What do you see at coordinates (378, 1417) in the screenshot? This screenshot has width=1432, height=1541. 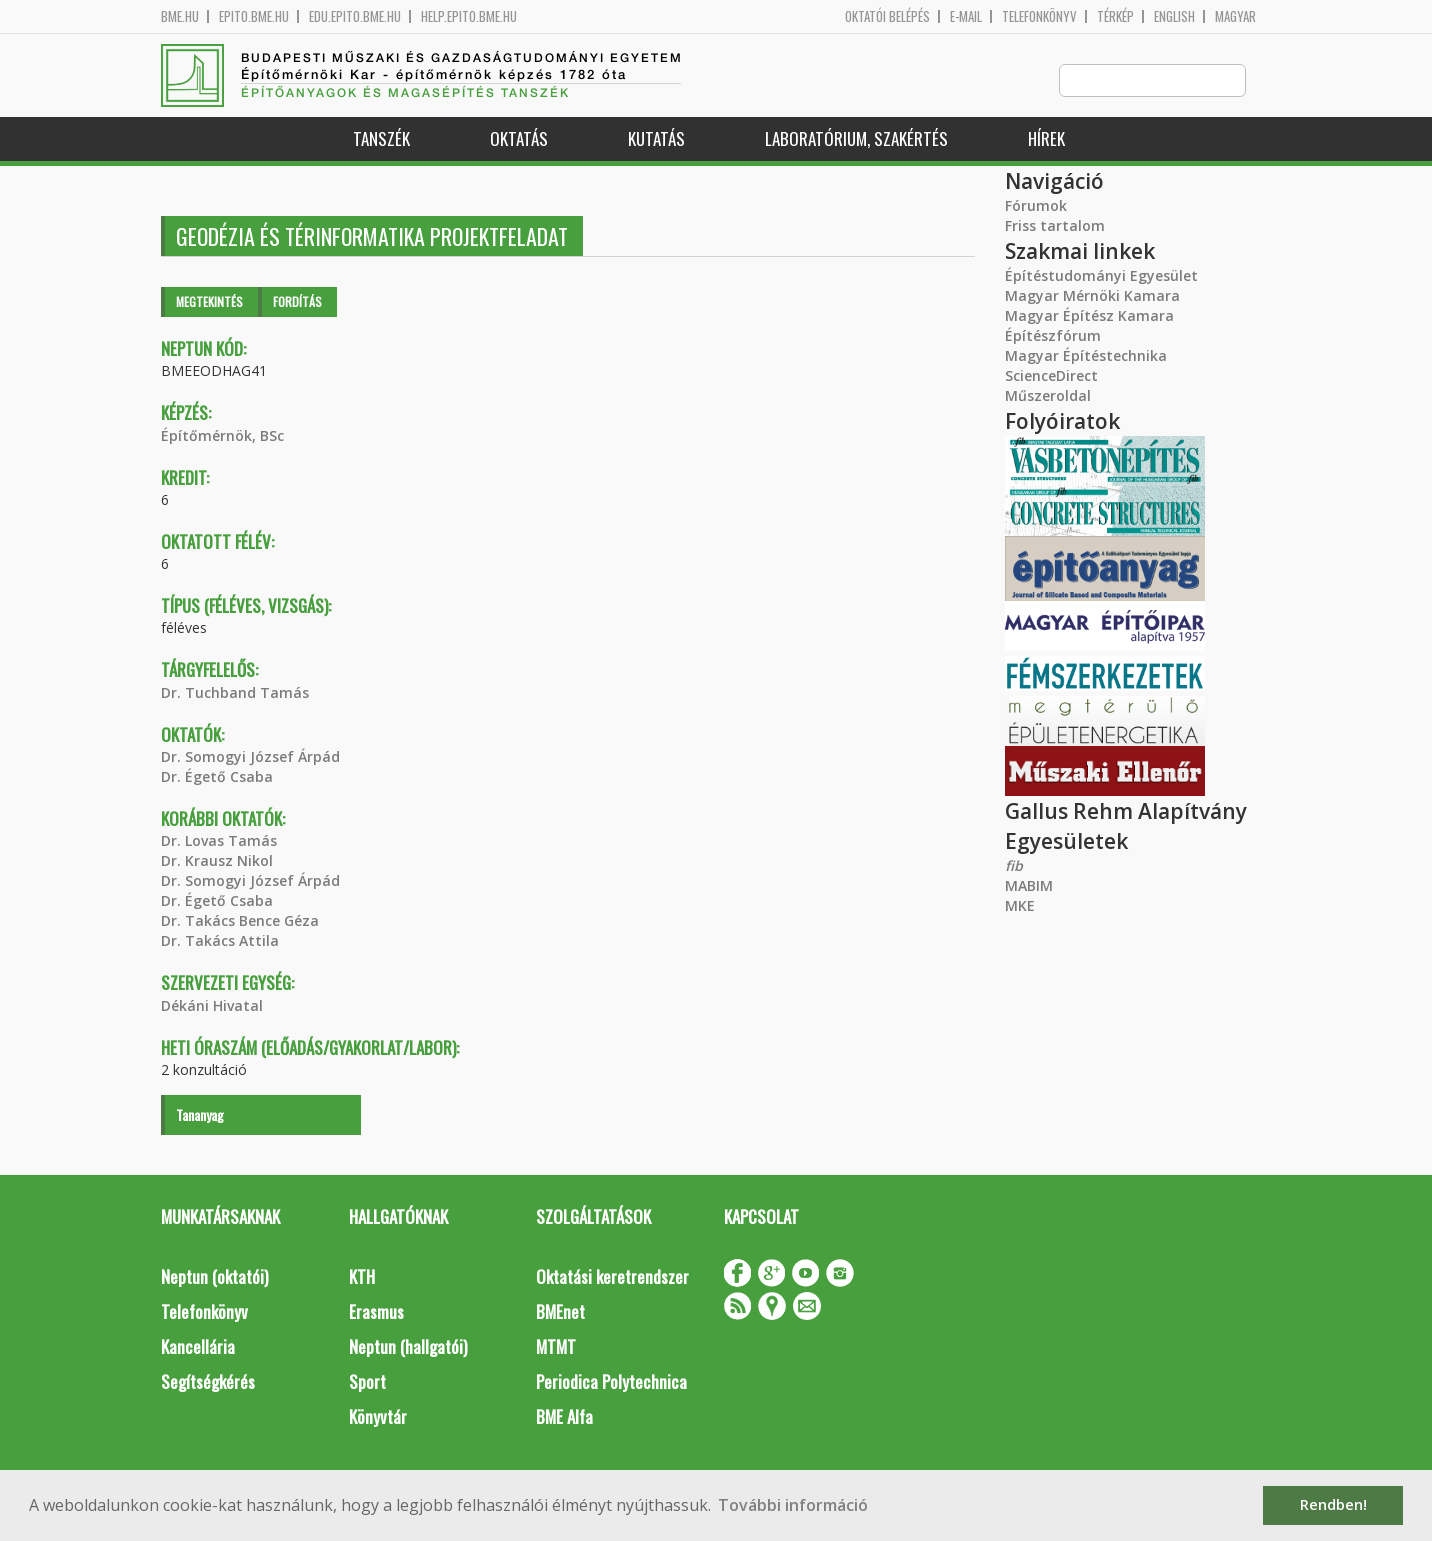 I see `Könyvtár` at bounding box center [378, 1417].